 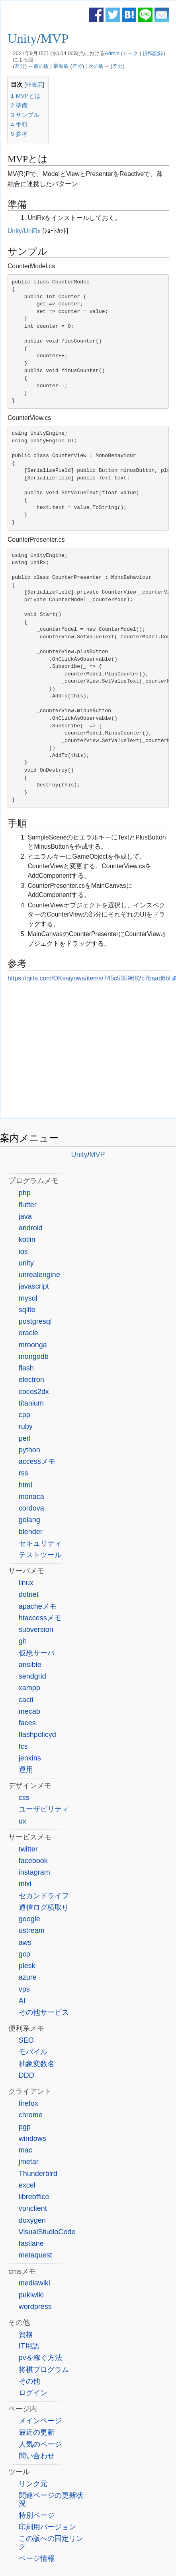 What do you see at coordinates (38, 1606) in the screenshot?
I see `apacheメモ` at bounding box center [38, 1606].